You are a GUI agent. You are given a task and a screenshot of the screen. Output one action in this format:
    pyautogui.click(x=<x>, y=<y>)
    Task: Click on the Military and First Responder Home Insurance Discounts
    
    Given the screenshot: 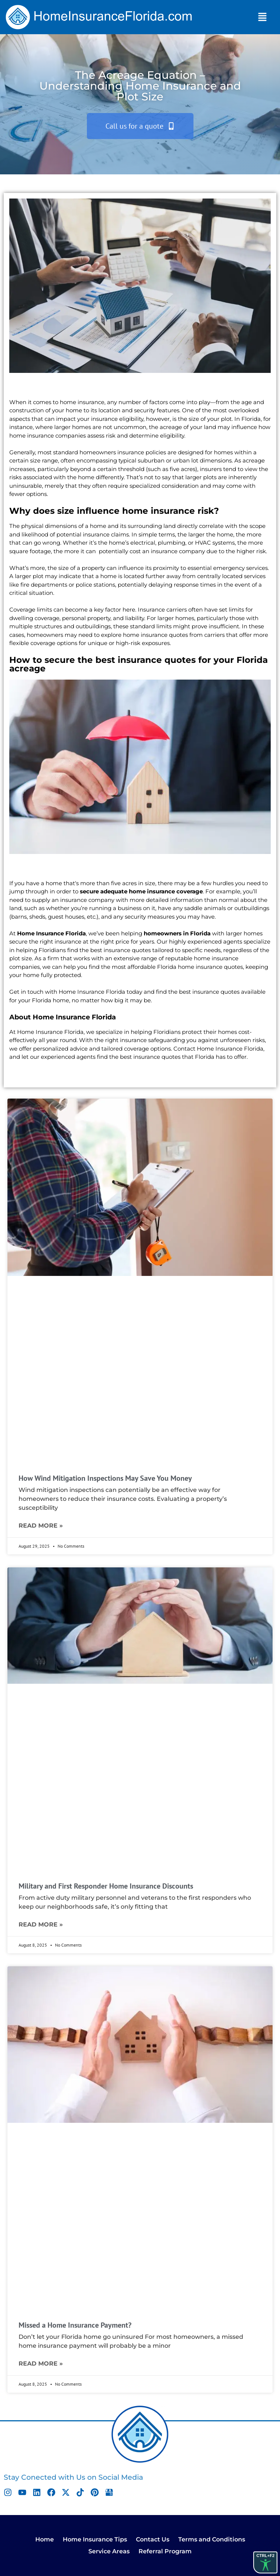 What is the action you would take?
    pyautogui.click(x=106, y=1886)
    